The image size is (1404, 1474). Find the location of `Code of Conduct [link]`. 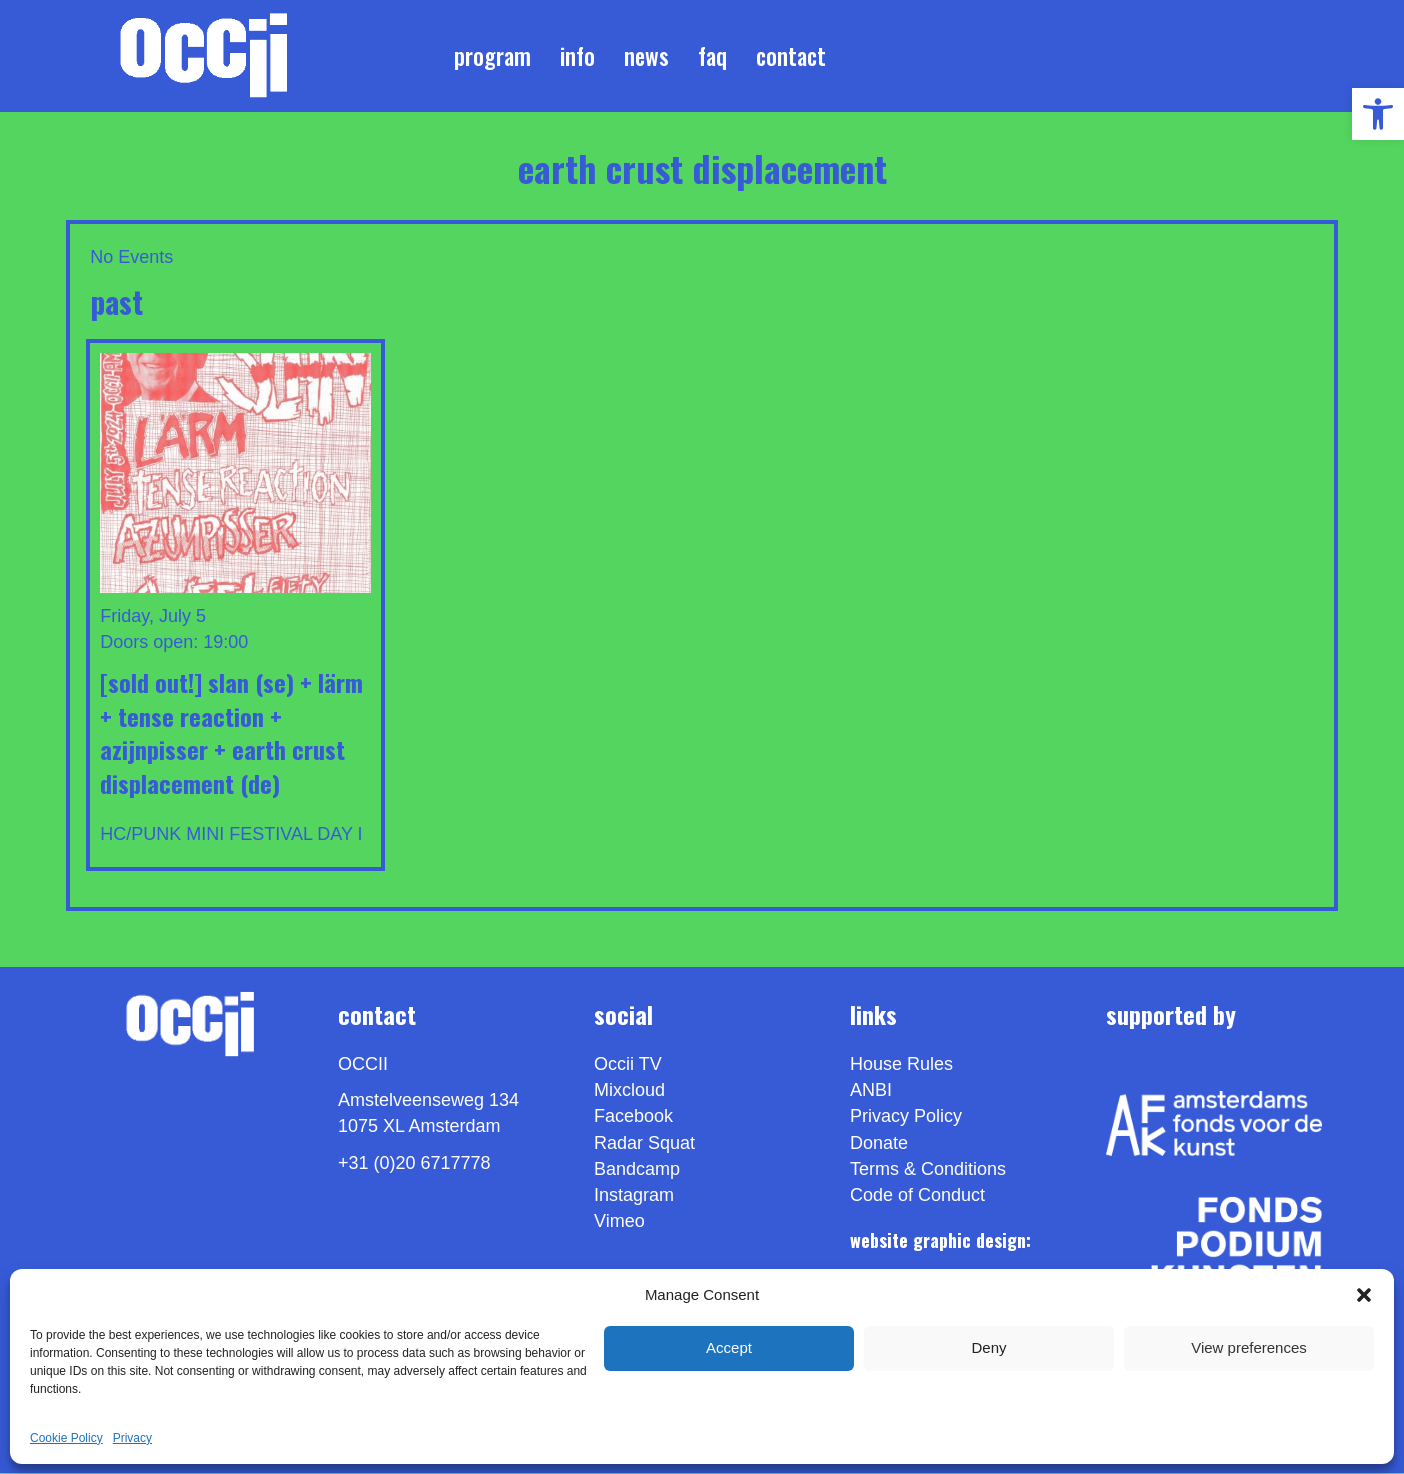

Code of Conduct [link] is located at coordinates (917, 1196).